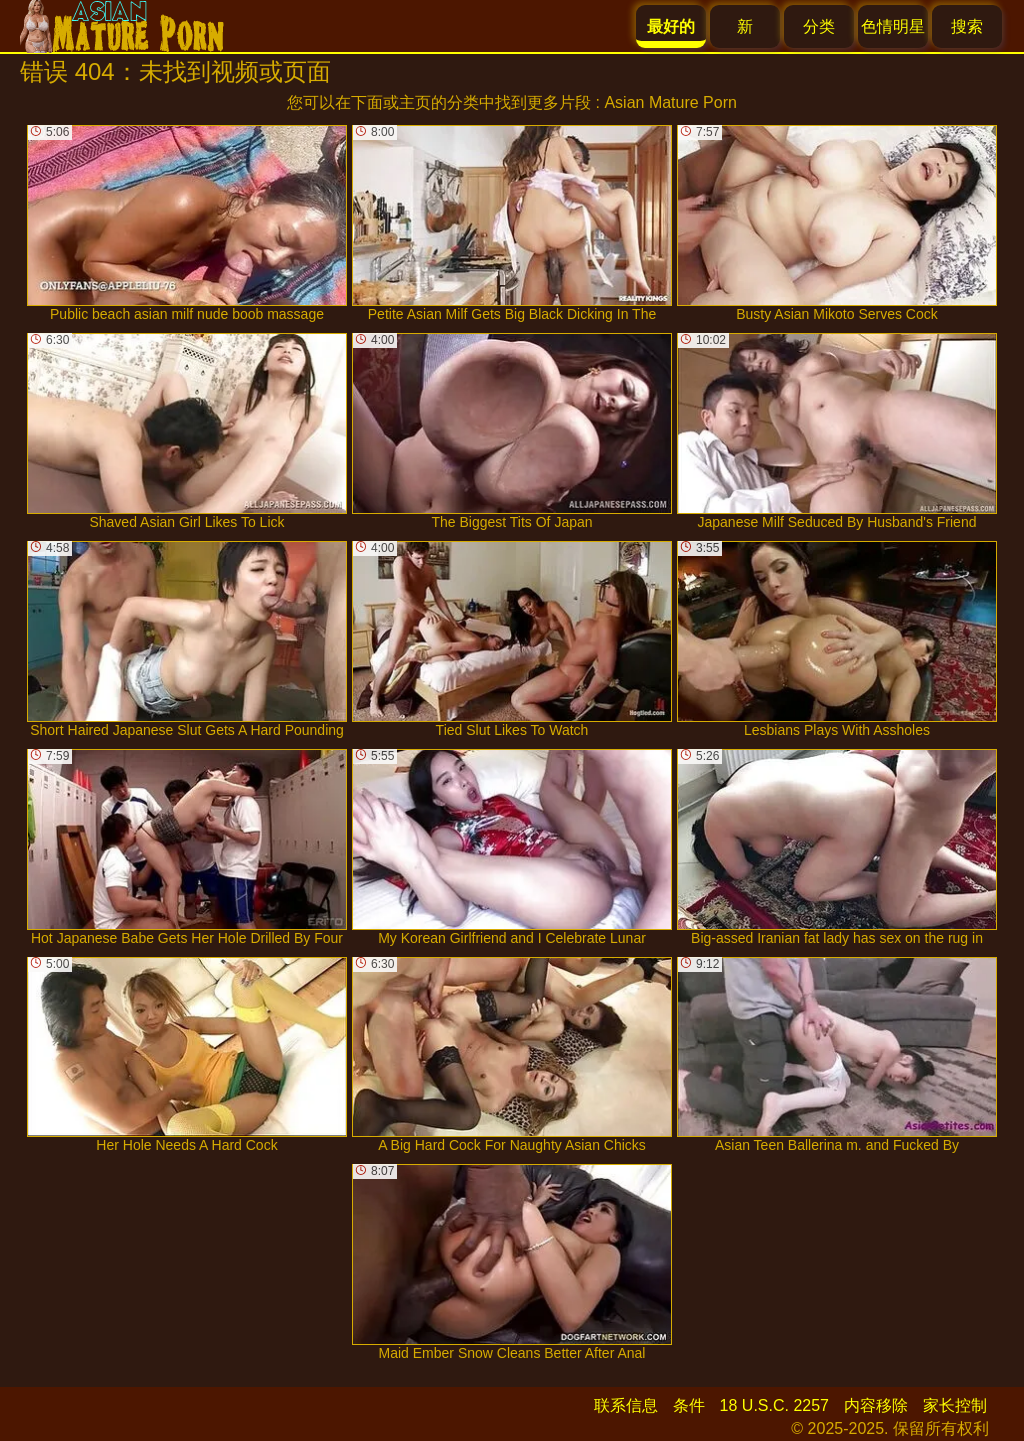 The image size is (1024, 1441). Describe the element at coordinates (893, 26) in the screenshot. I see `色情明星` at that location.